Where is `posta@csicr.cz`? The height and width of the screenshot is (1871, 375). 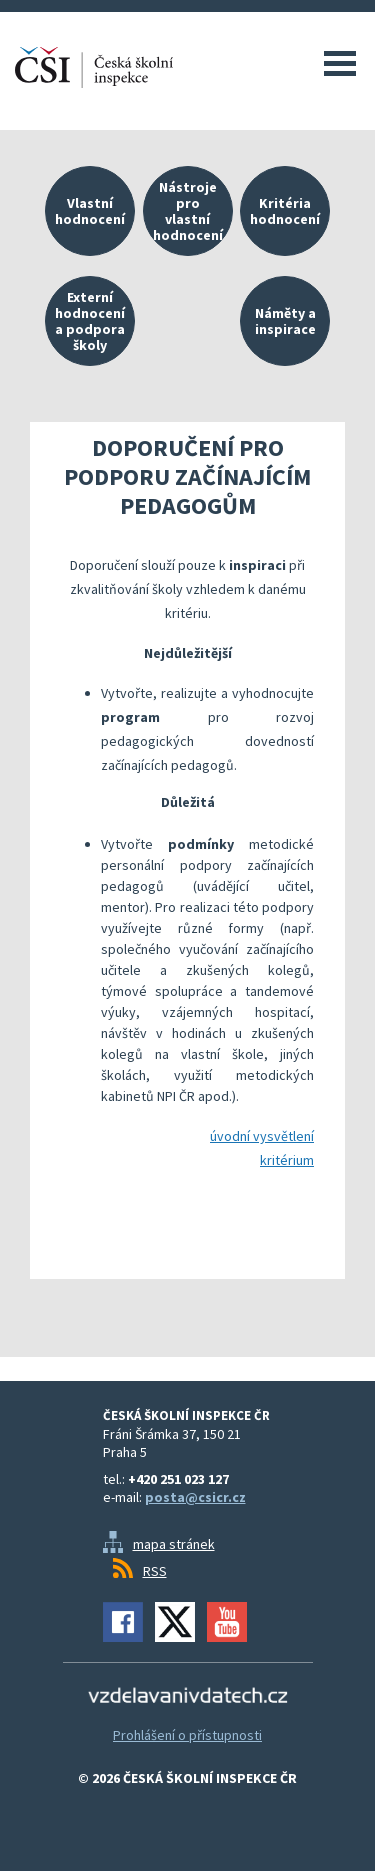
posta@csicr.cz is located at coordinates (195, 1497).